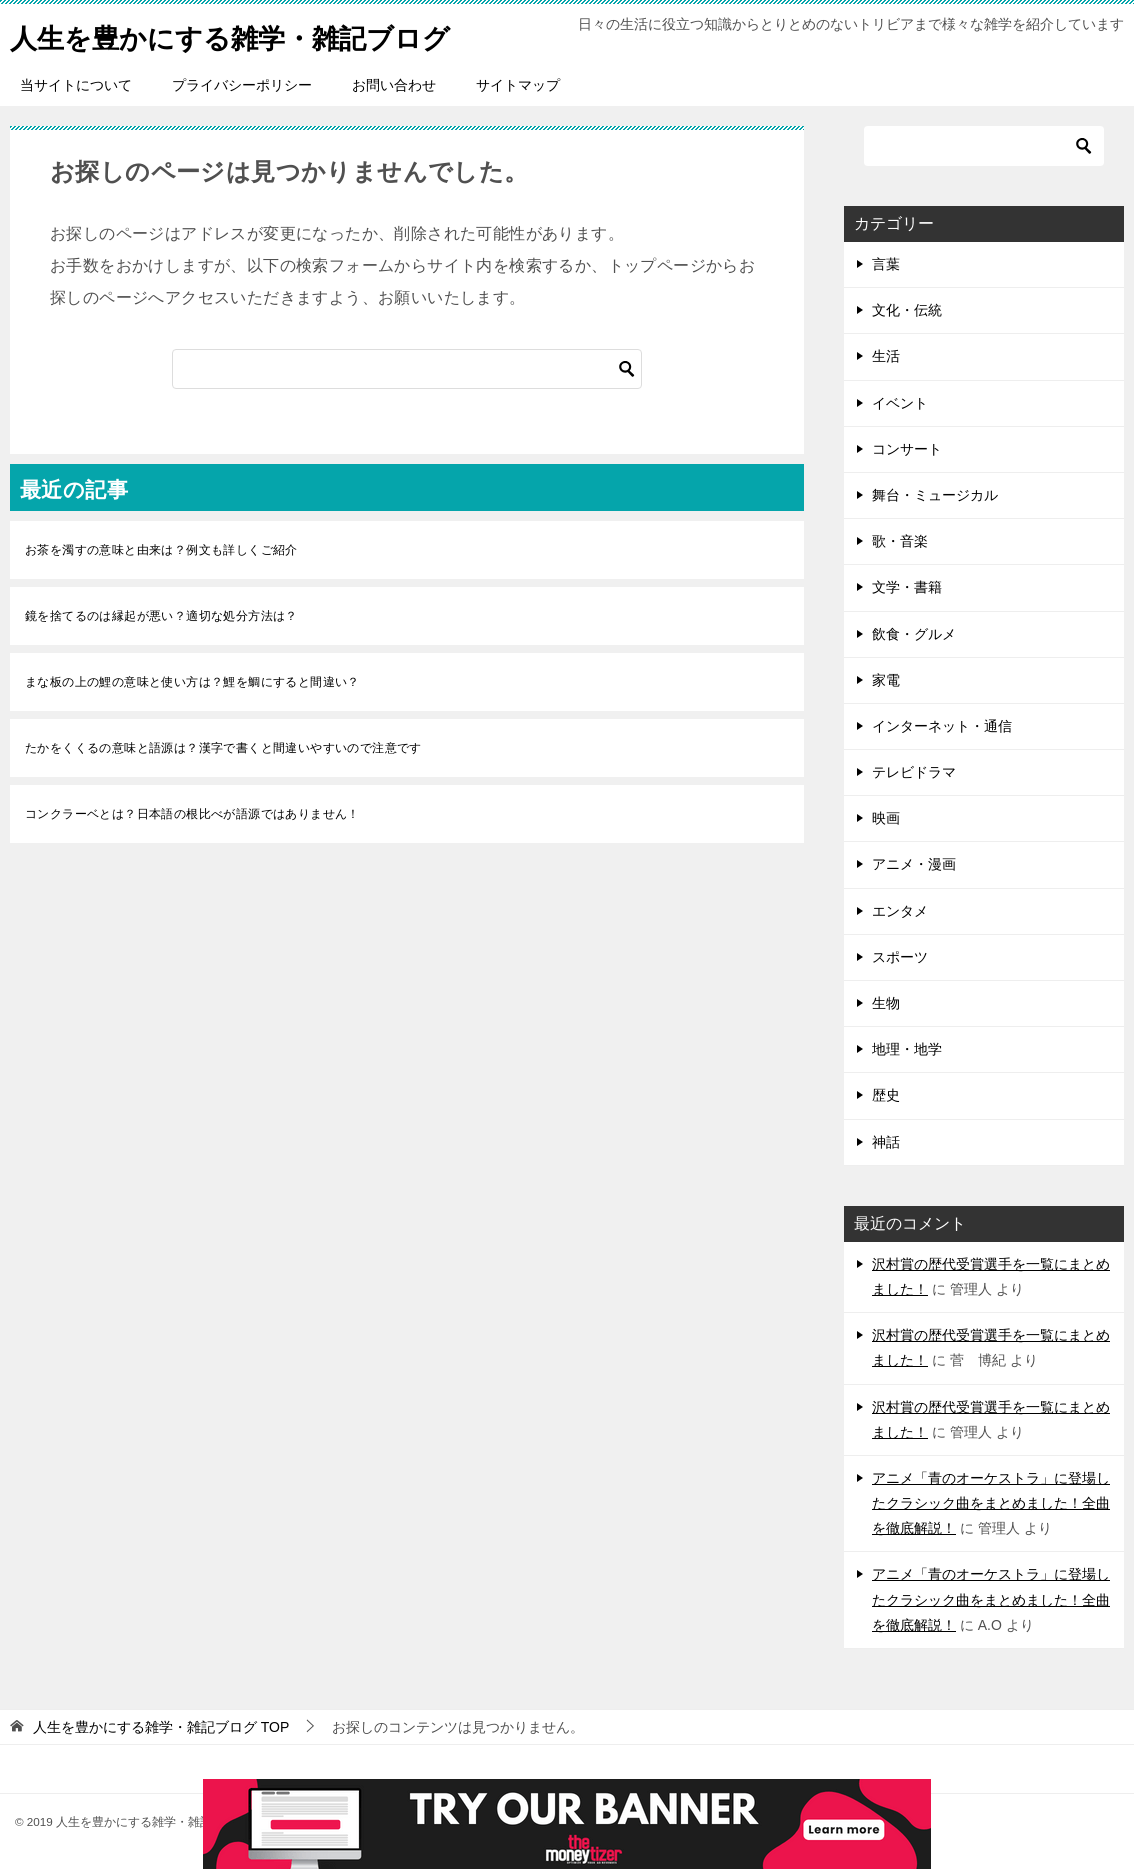  Describe the element at coordinates (192, 814) in the screenshot. I see `コンクラーベとは？日本語の根比べが語源ではありません！` at that location.